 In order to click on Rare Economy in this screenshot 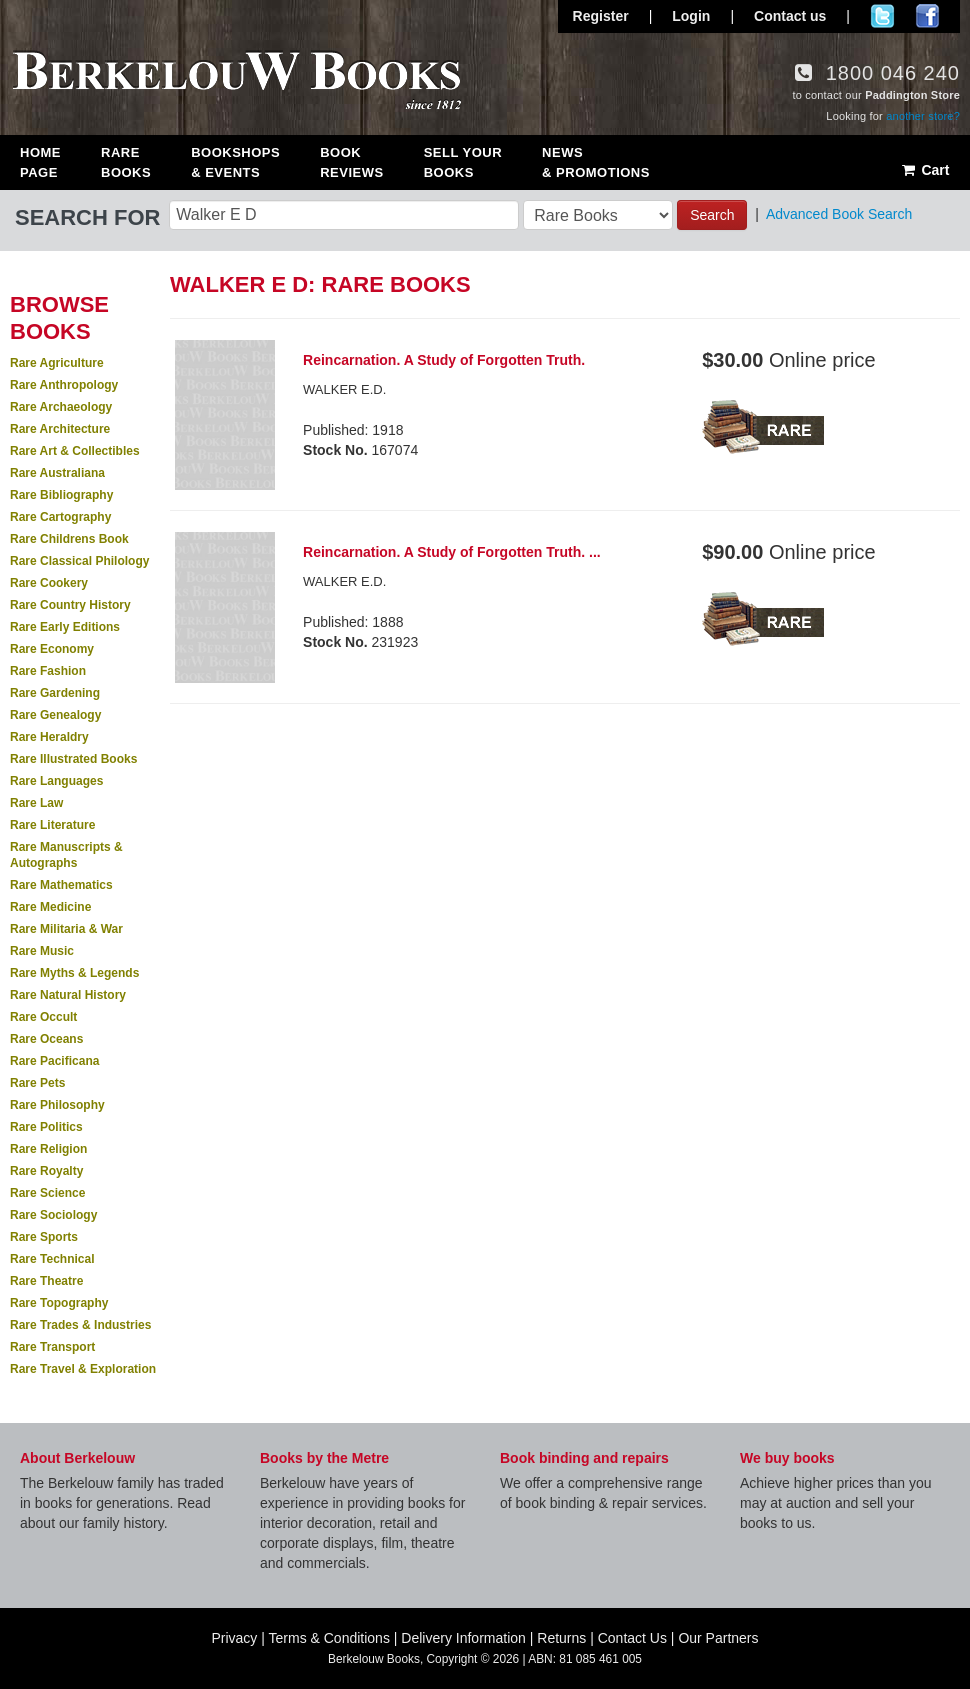, I will do `click(52, 649)`.